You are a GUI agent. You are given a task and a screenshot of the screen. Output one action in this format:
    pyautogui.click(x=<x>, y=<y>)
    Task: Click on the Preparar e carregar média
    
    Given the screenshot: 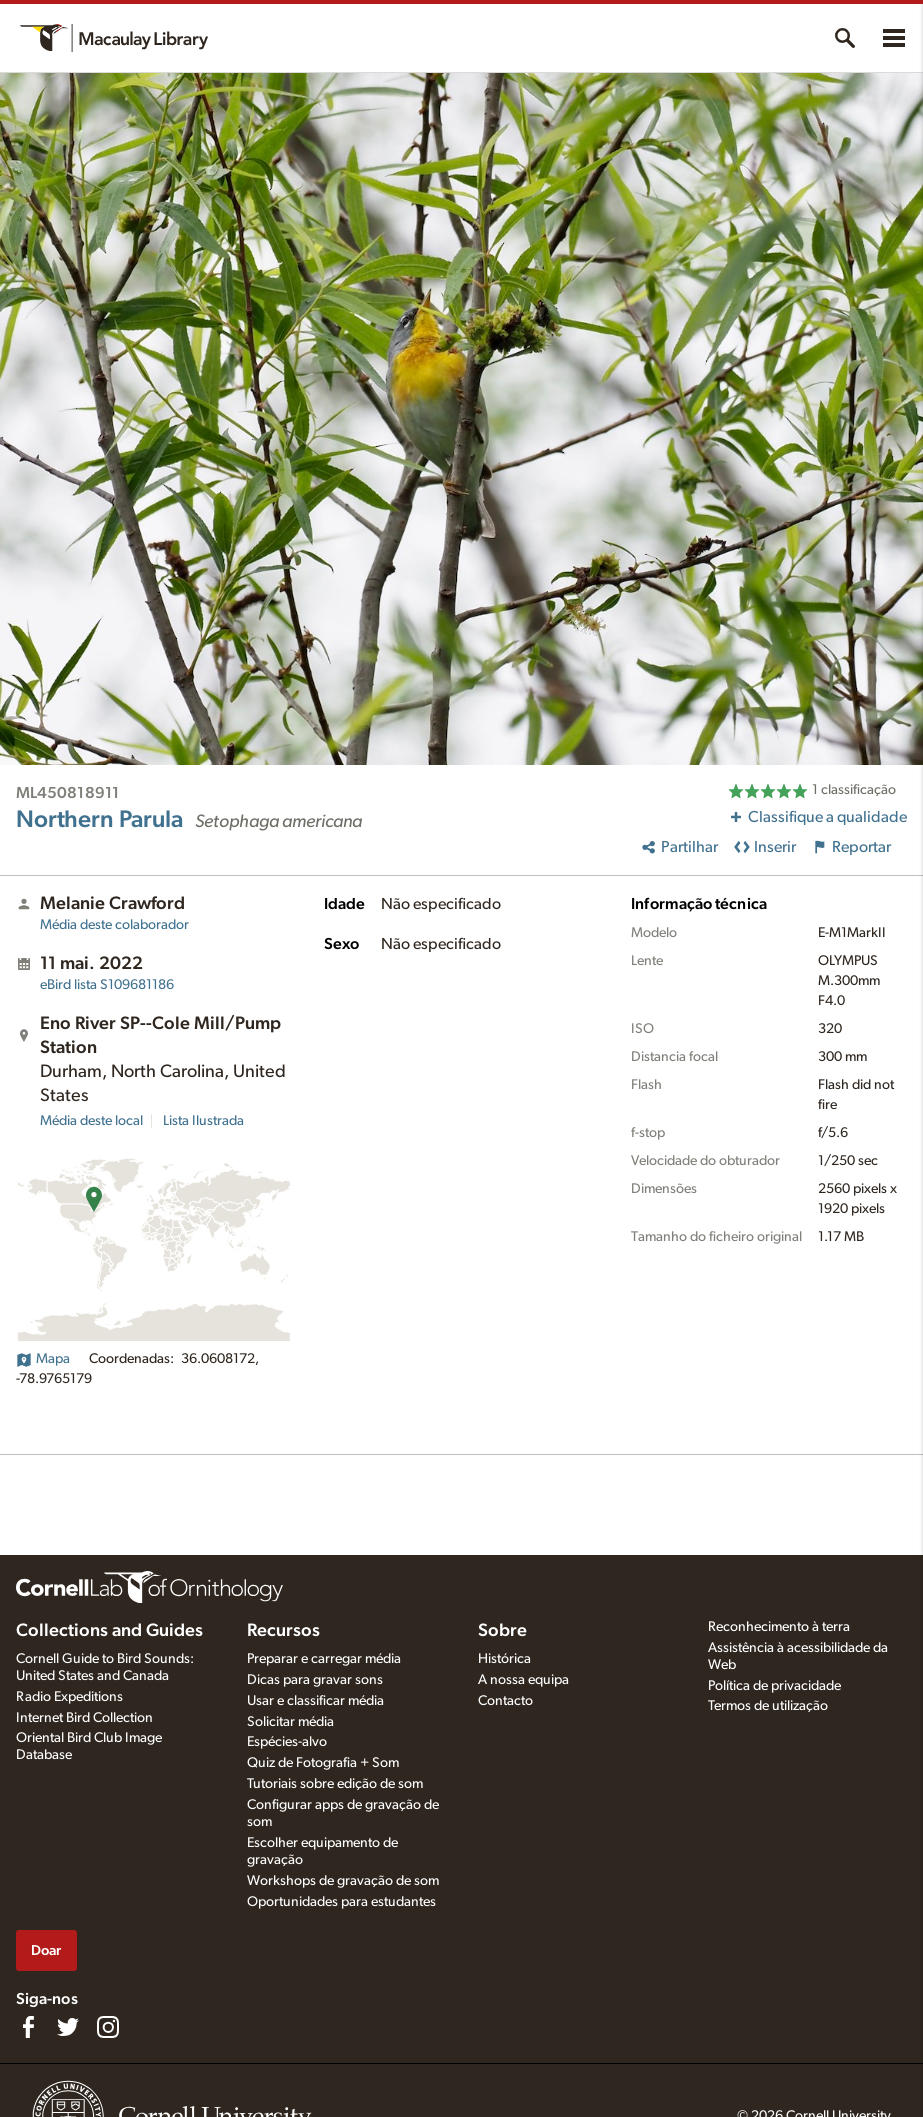 What is the action you would take?
    pyautogui.click(x=324, y=1659)
    